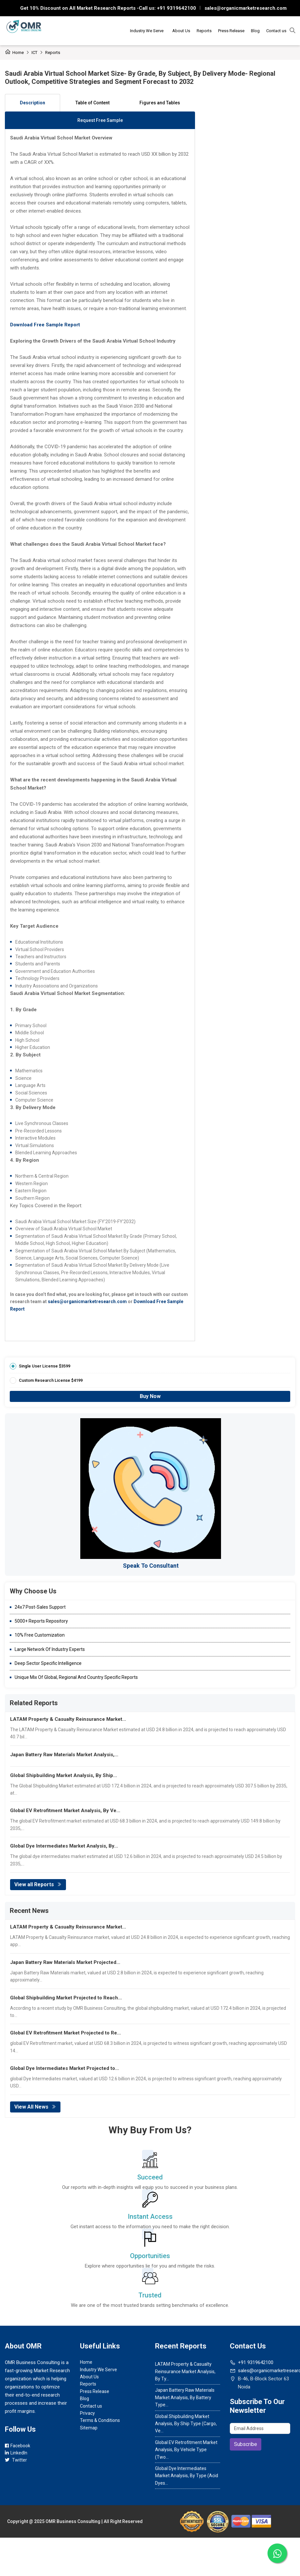  What do you see at coordinates (100, 2420) in the screenshot?
I see `Terms & Conditions` at bounding box center [100, 2420].